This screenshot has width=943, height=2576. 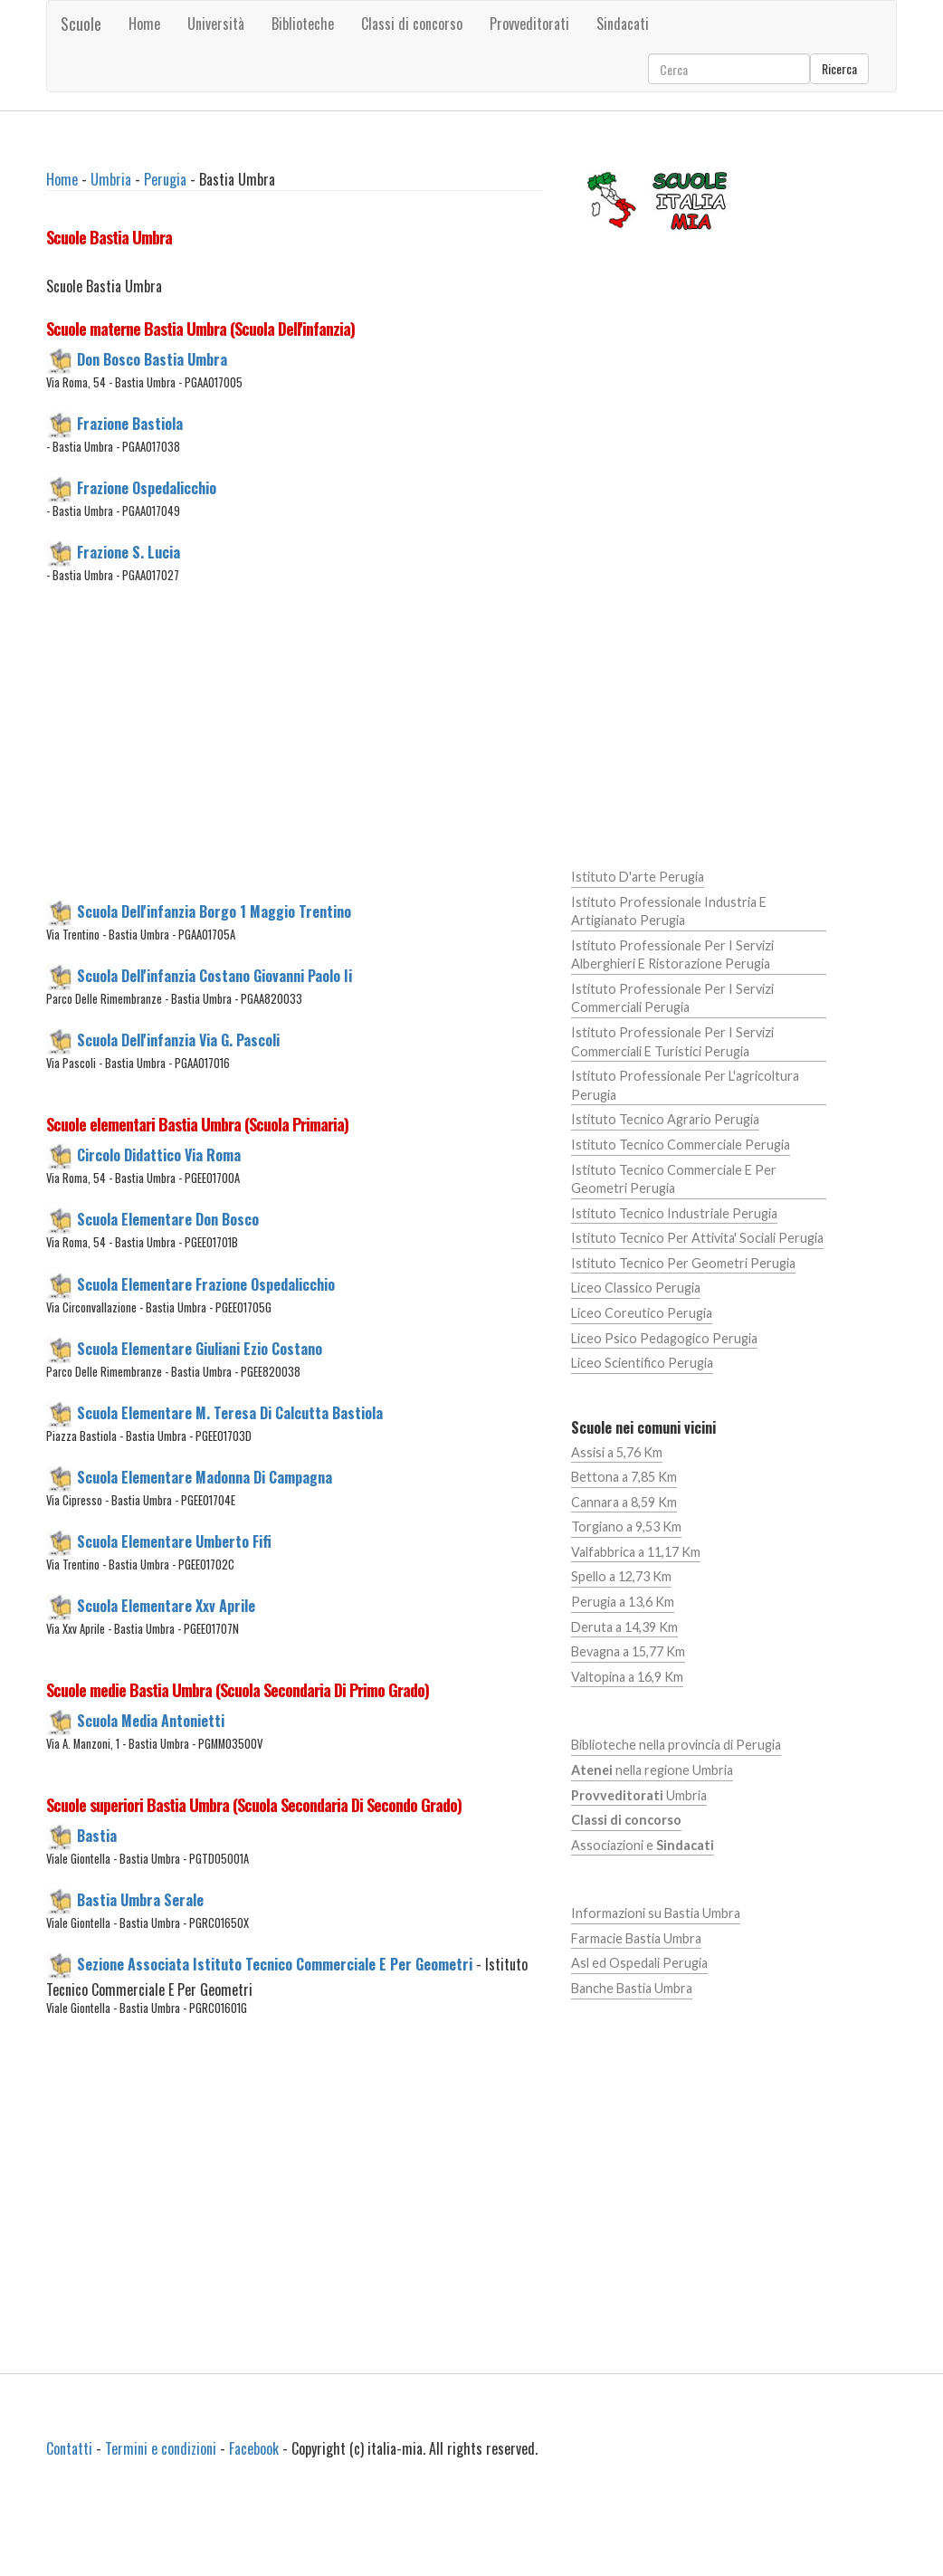 I want to click on Istituto Tecnico Industriale Perugia, so click(x=674, y=1213).